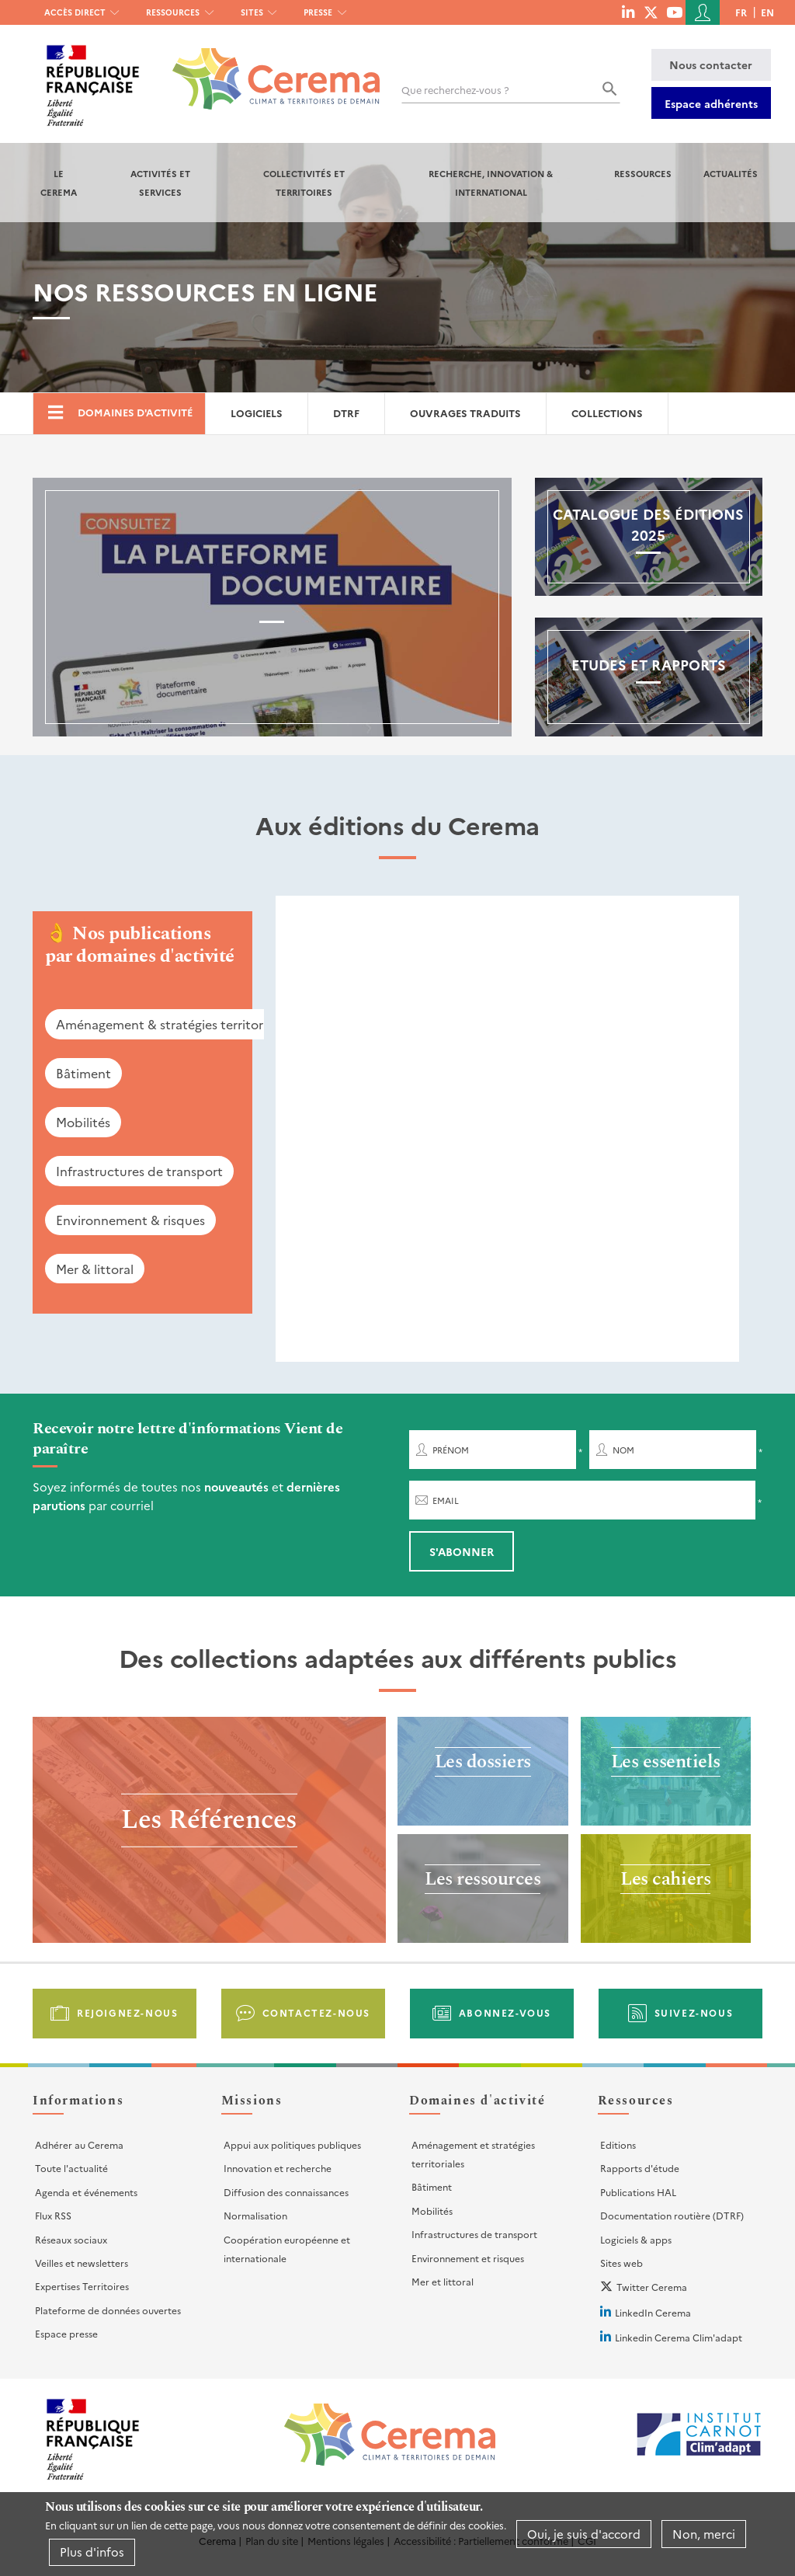  What do you see at coordinates (71, 2239) in the screenshot?
I see `Réseaux sociaux` at bounding box center [71, 2239].